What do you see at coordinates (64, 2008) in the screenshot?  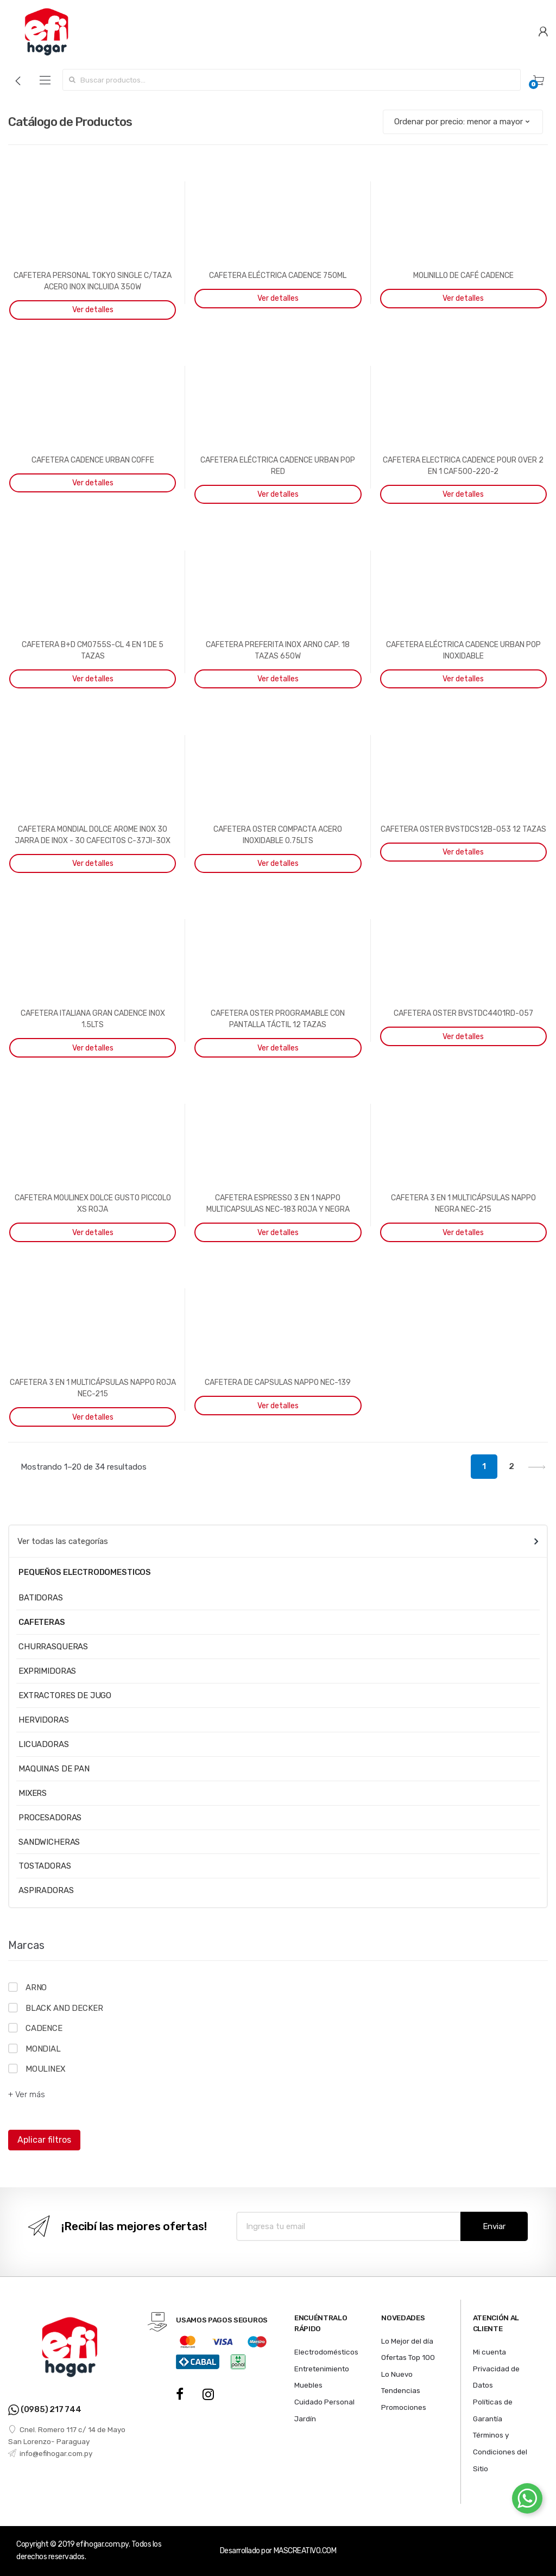 I see `BLACK AND DECKER` at bounding box center [64, 2008].